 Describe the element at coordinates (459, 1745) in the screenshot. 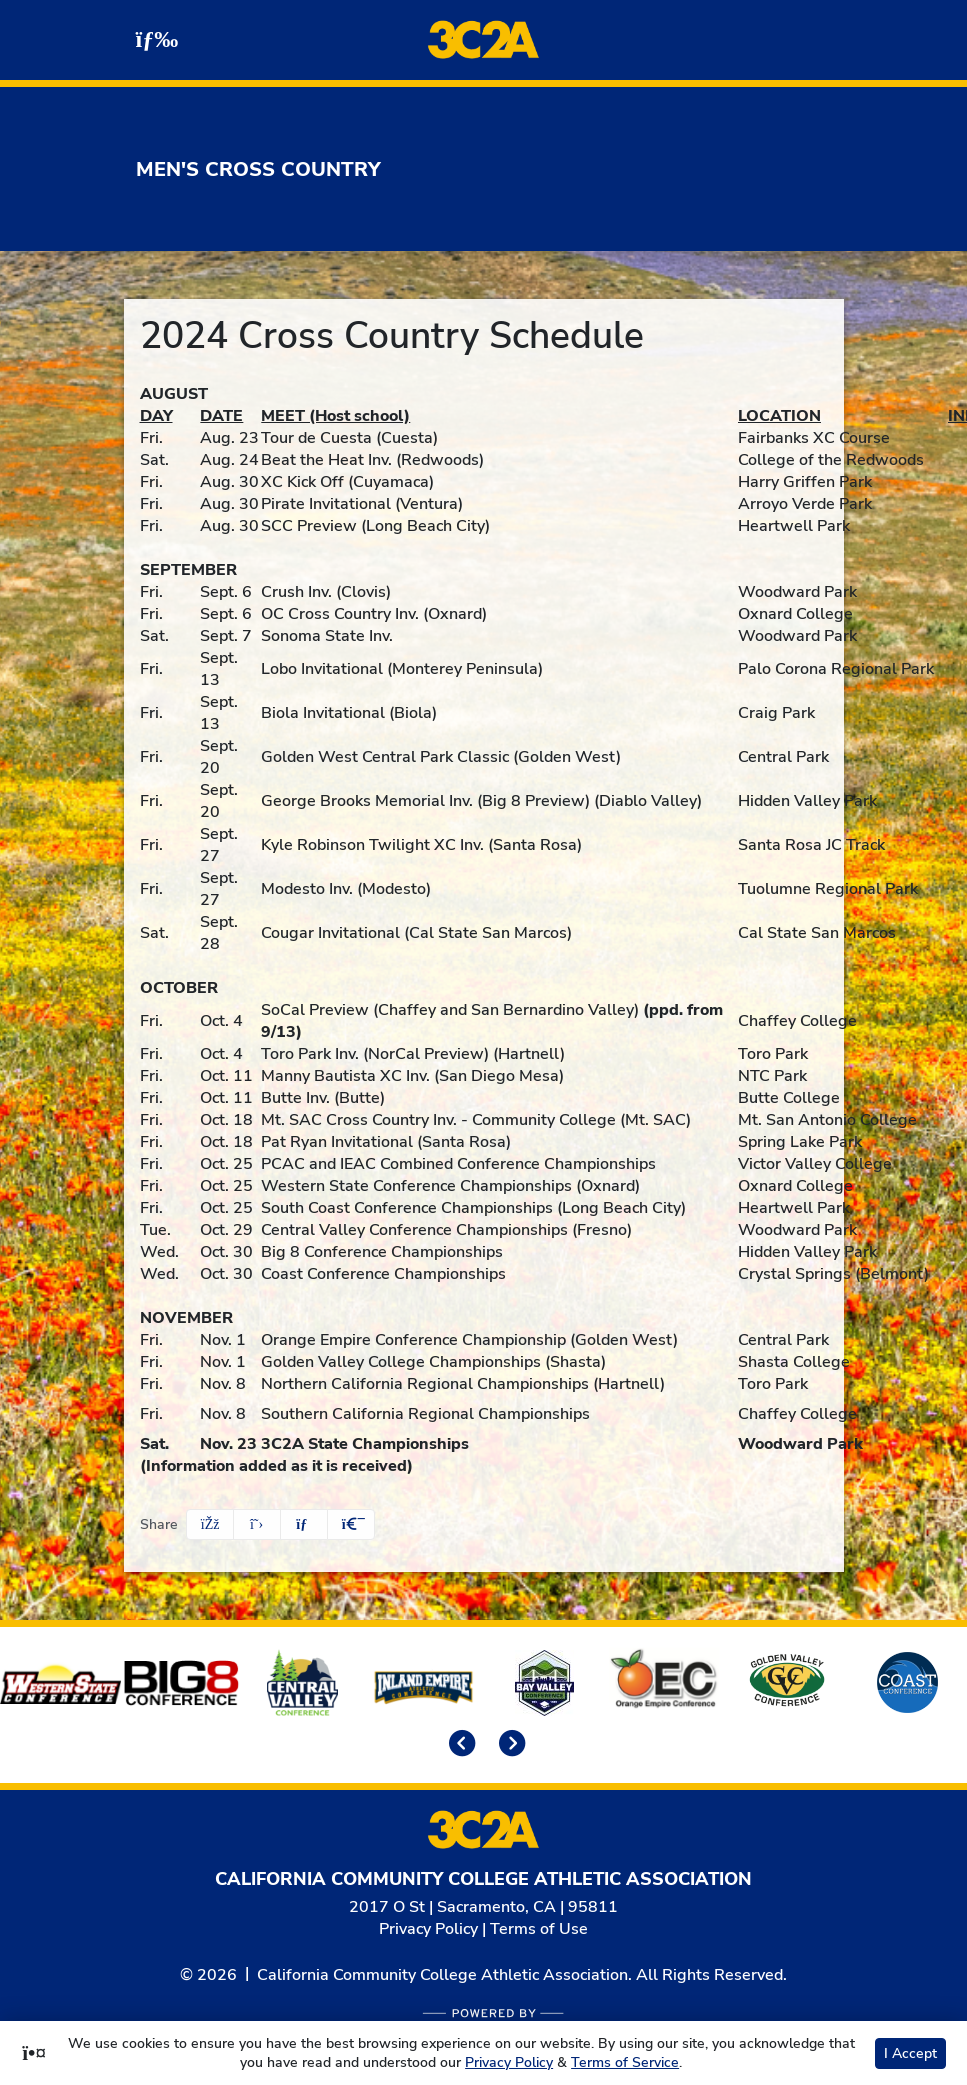

I see `[move to previous slide]` at that location.